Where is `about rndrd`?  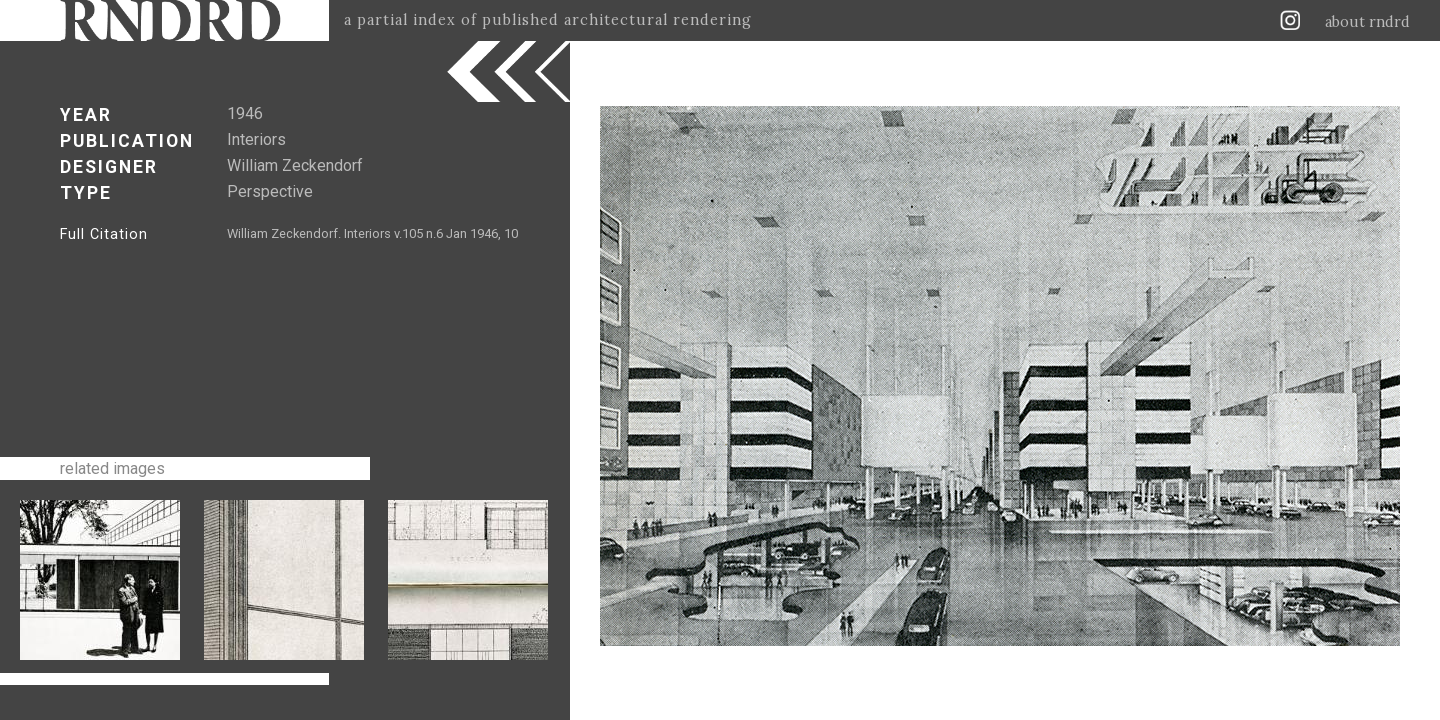
about rndrd is located at coordinates (1367, 22).